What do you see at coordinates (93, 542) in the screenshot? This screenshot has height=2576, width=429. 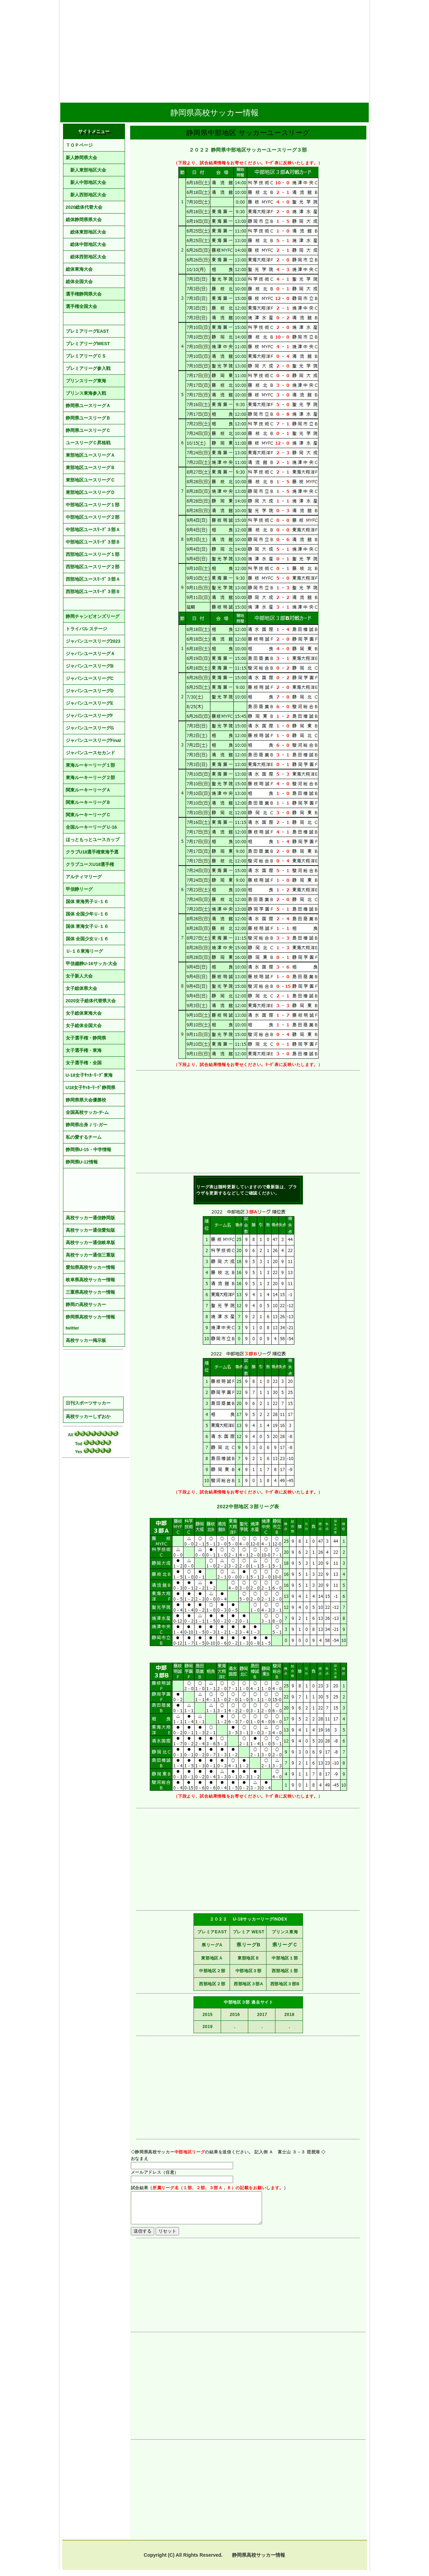 I see `中部地区ユースﾘｰｸﾞ３部Ｂ` at bounding box center [93, 542].